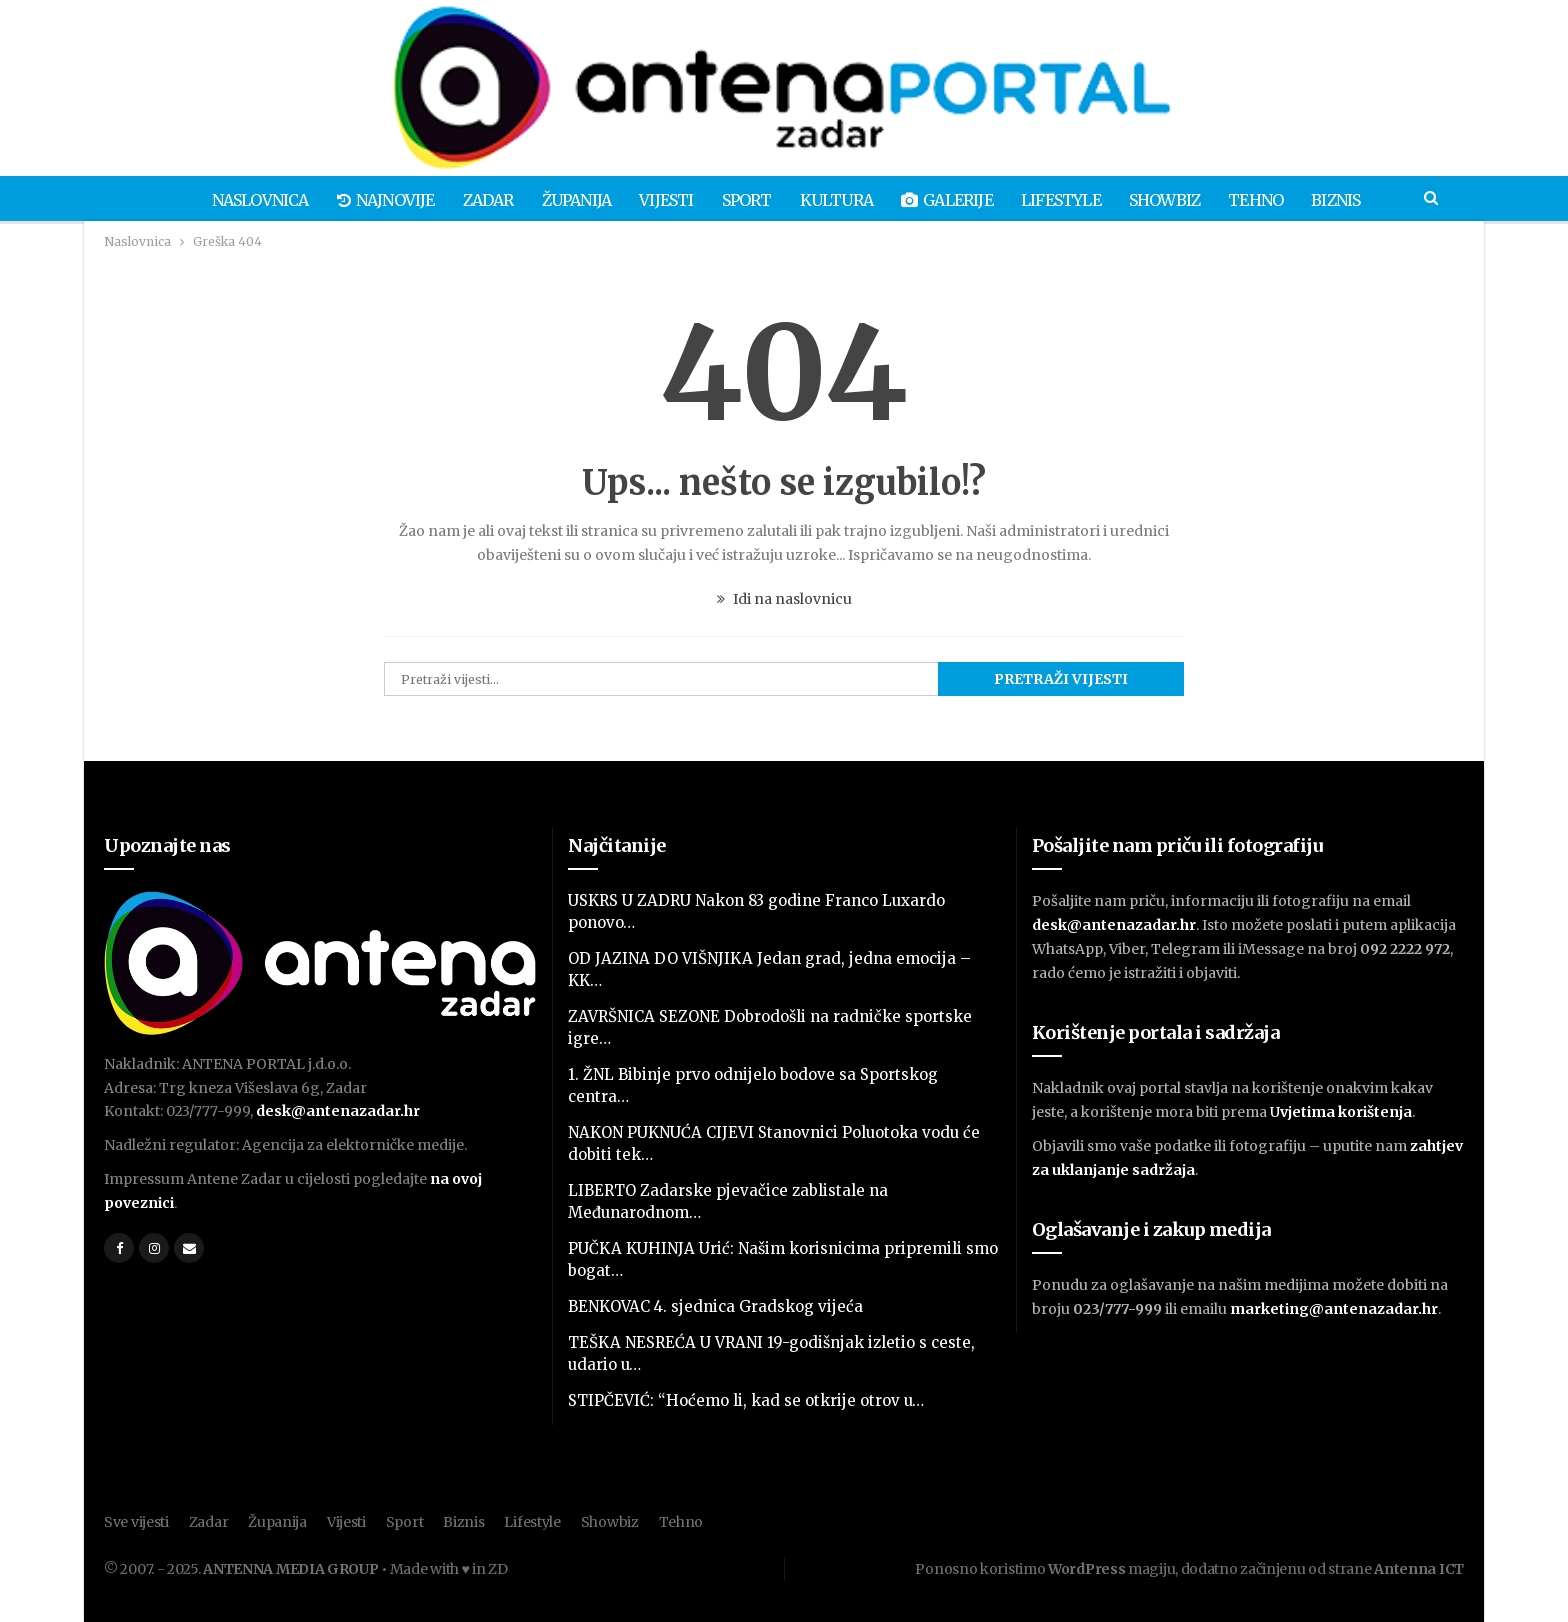 Image resolution: width=1568 pixels, height=1622 pixels. I want to click on Vijesti, so click(662, 200).